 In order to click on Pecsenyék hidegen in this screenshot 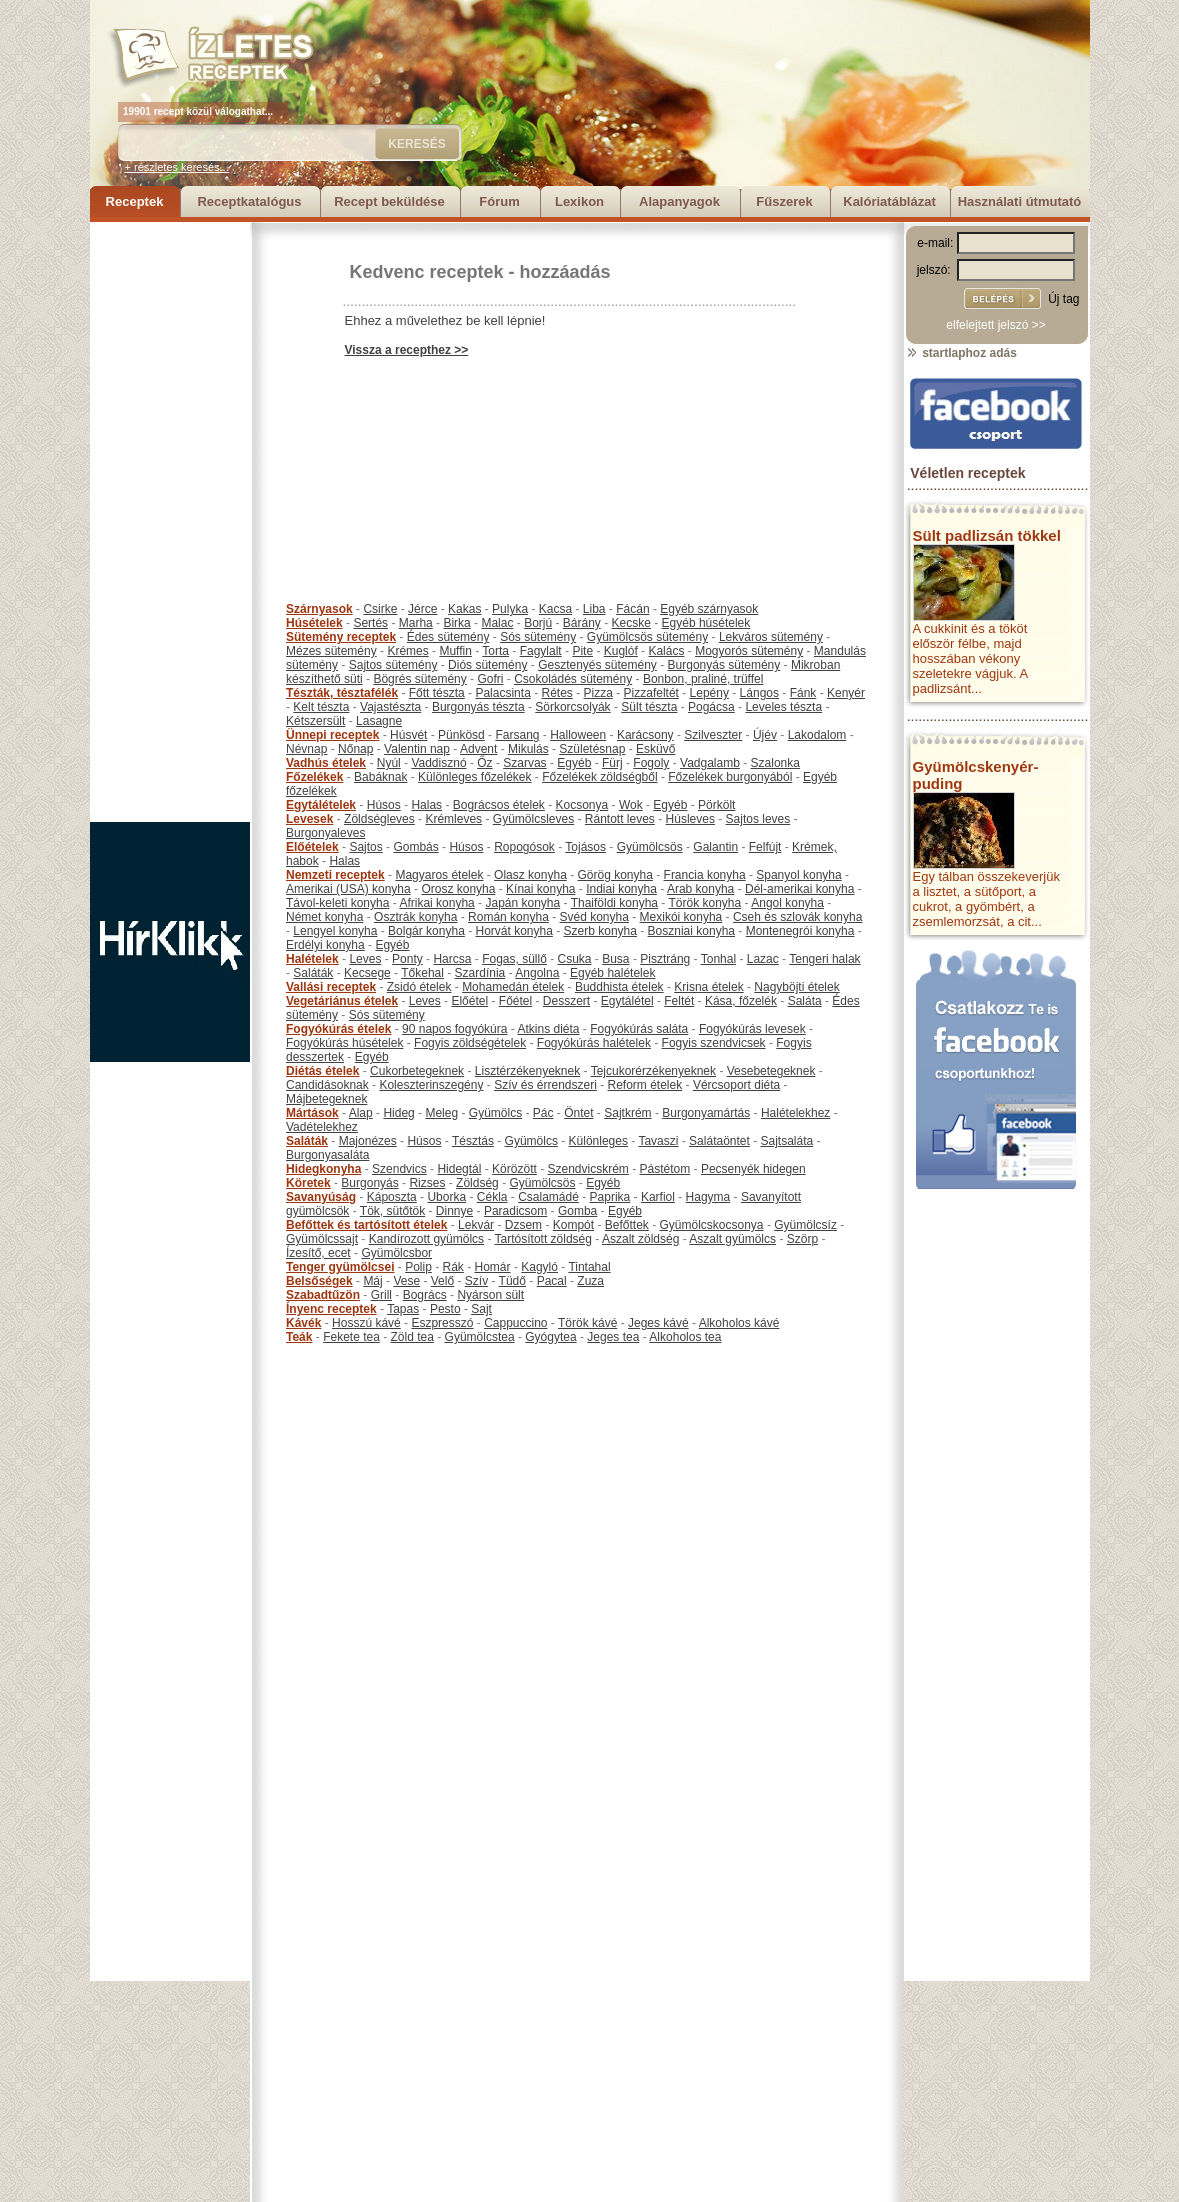, I will do `click(753, 1169)`.